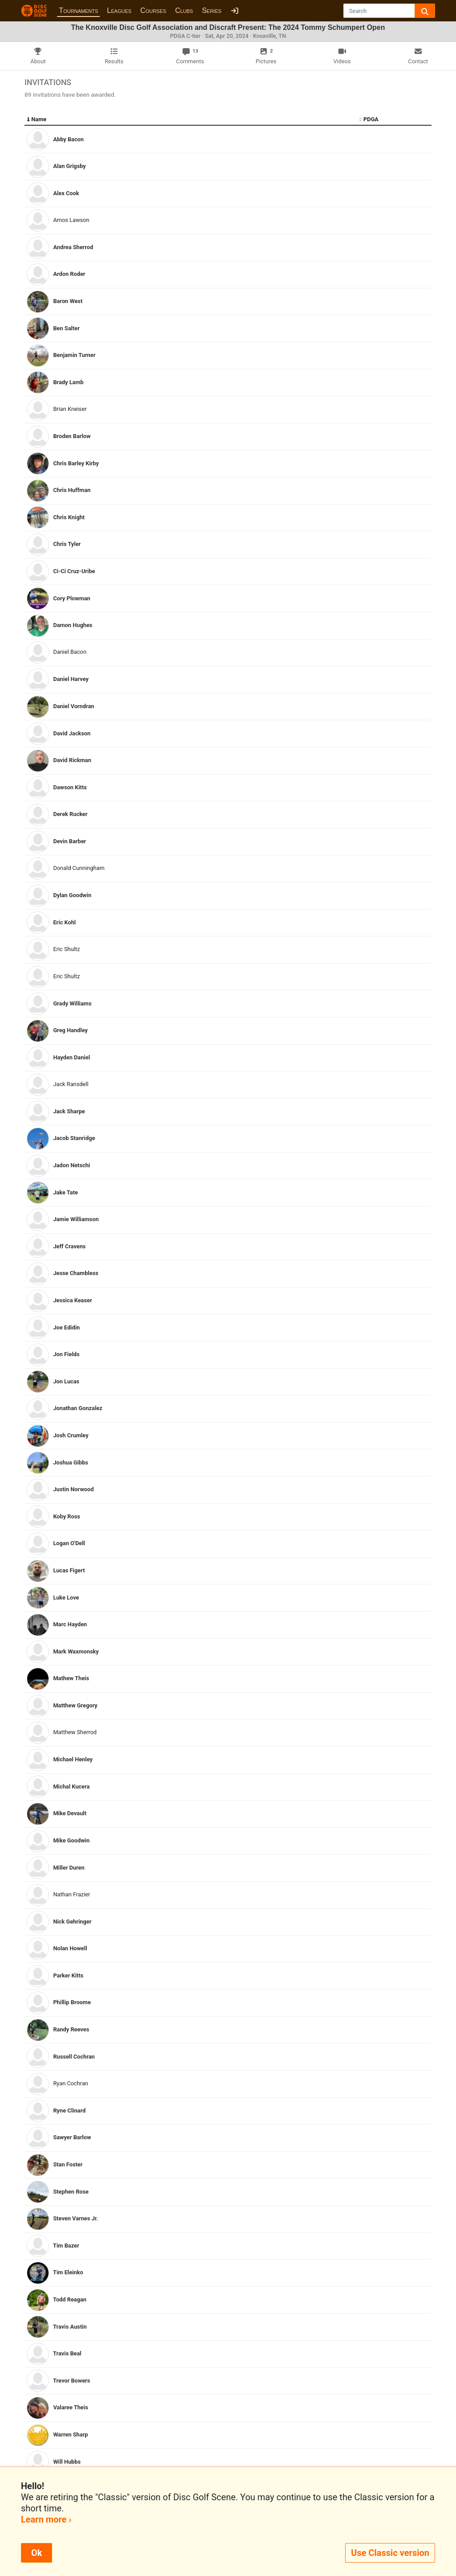 The width and height of the screenshot is (456, 2576). I want to click on Tournaments, so click(78, 10).